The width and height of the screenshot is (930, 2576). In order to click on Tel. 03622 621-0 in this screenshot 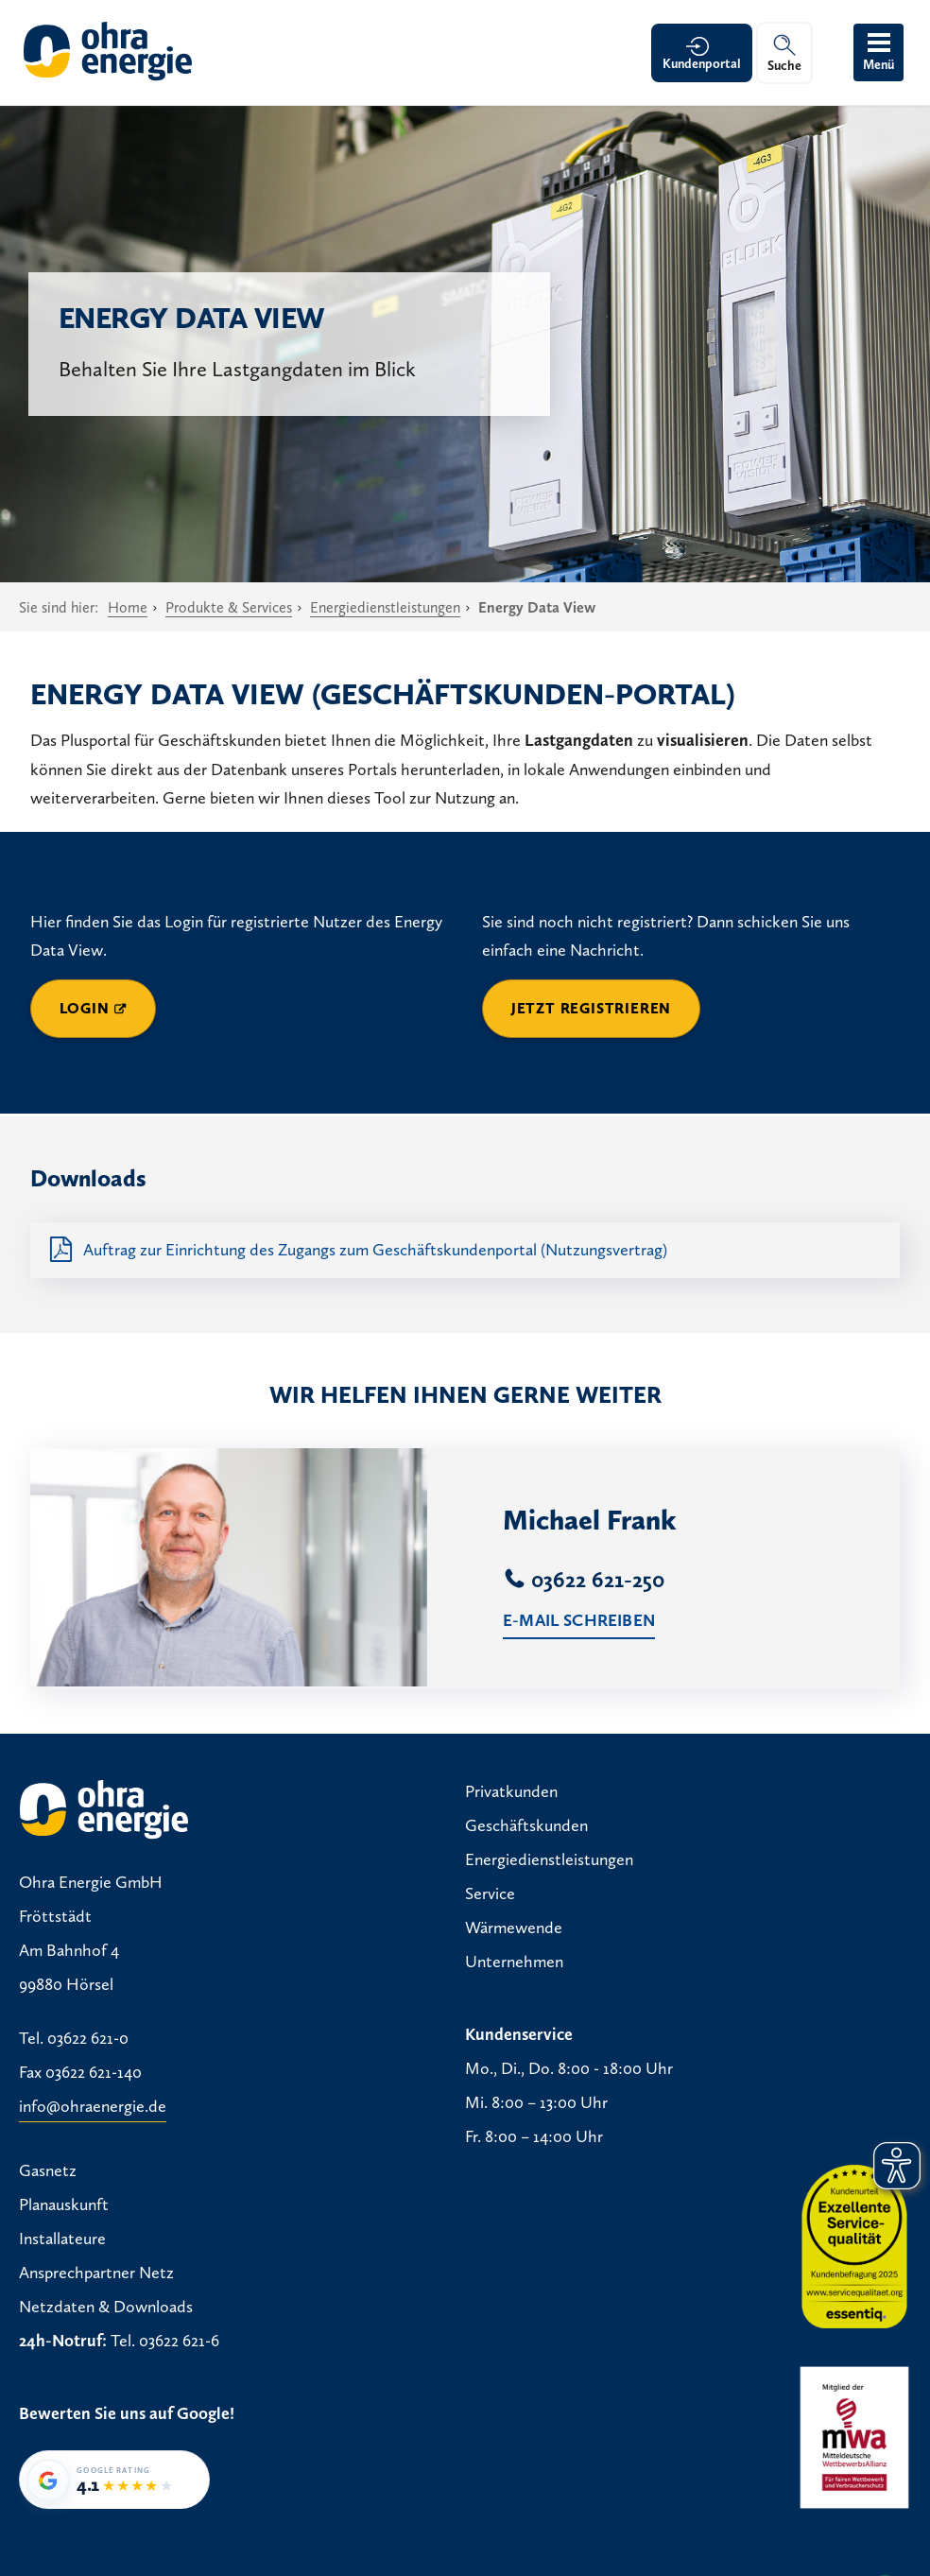, I will do `click(74, 2038)`.